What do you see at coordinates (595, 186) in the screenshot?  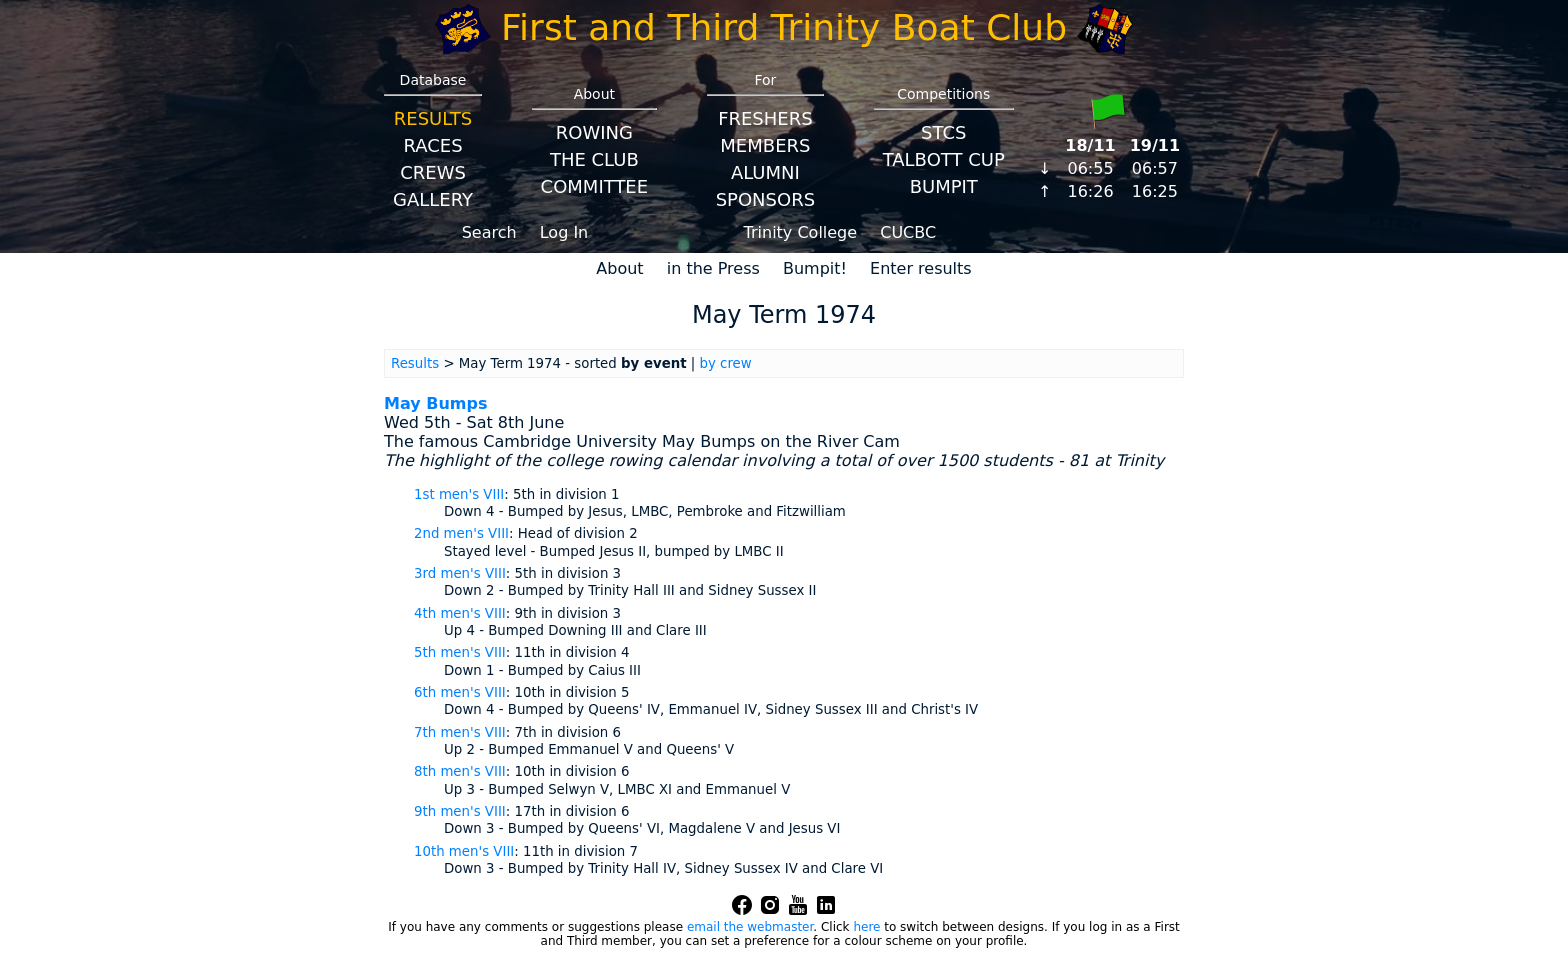 I see `Committee` at bounding box center [595, 186].